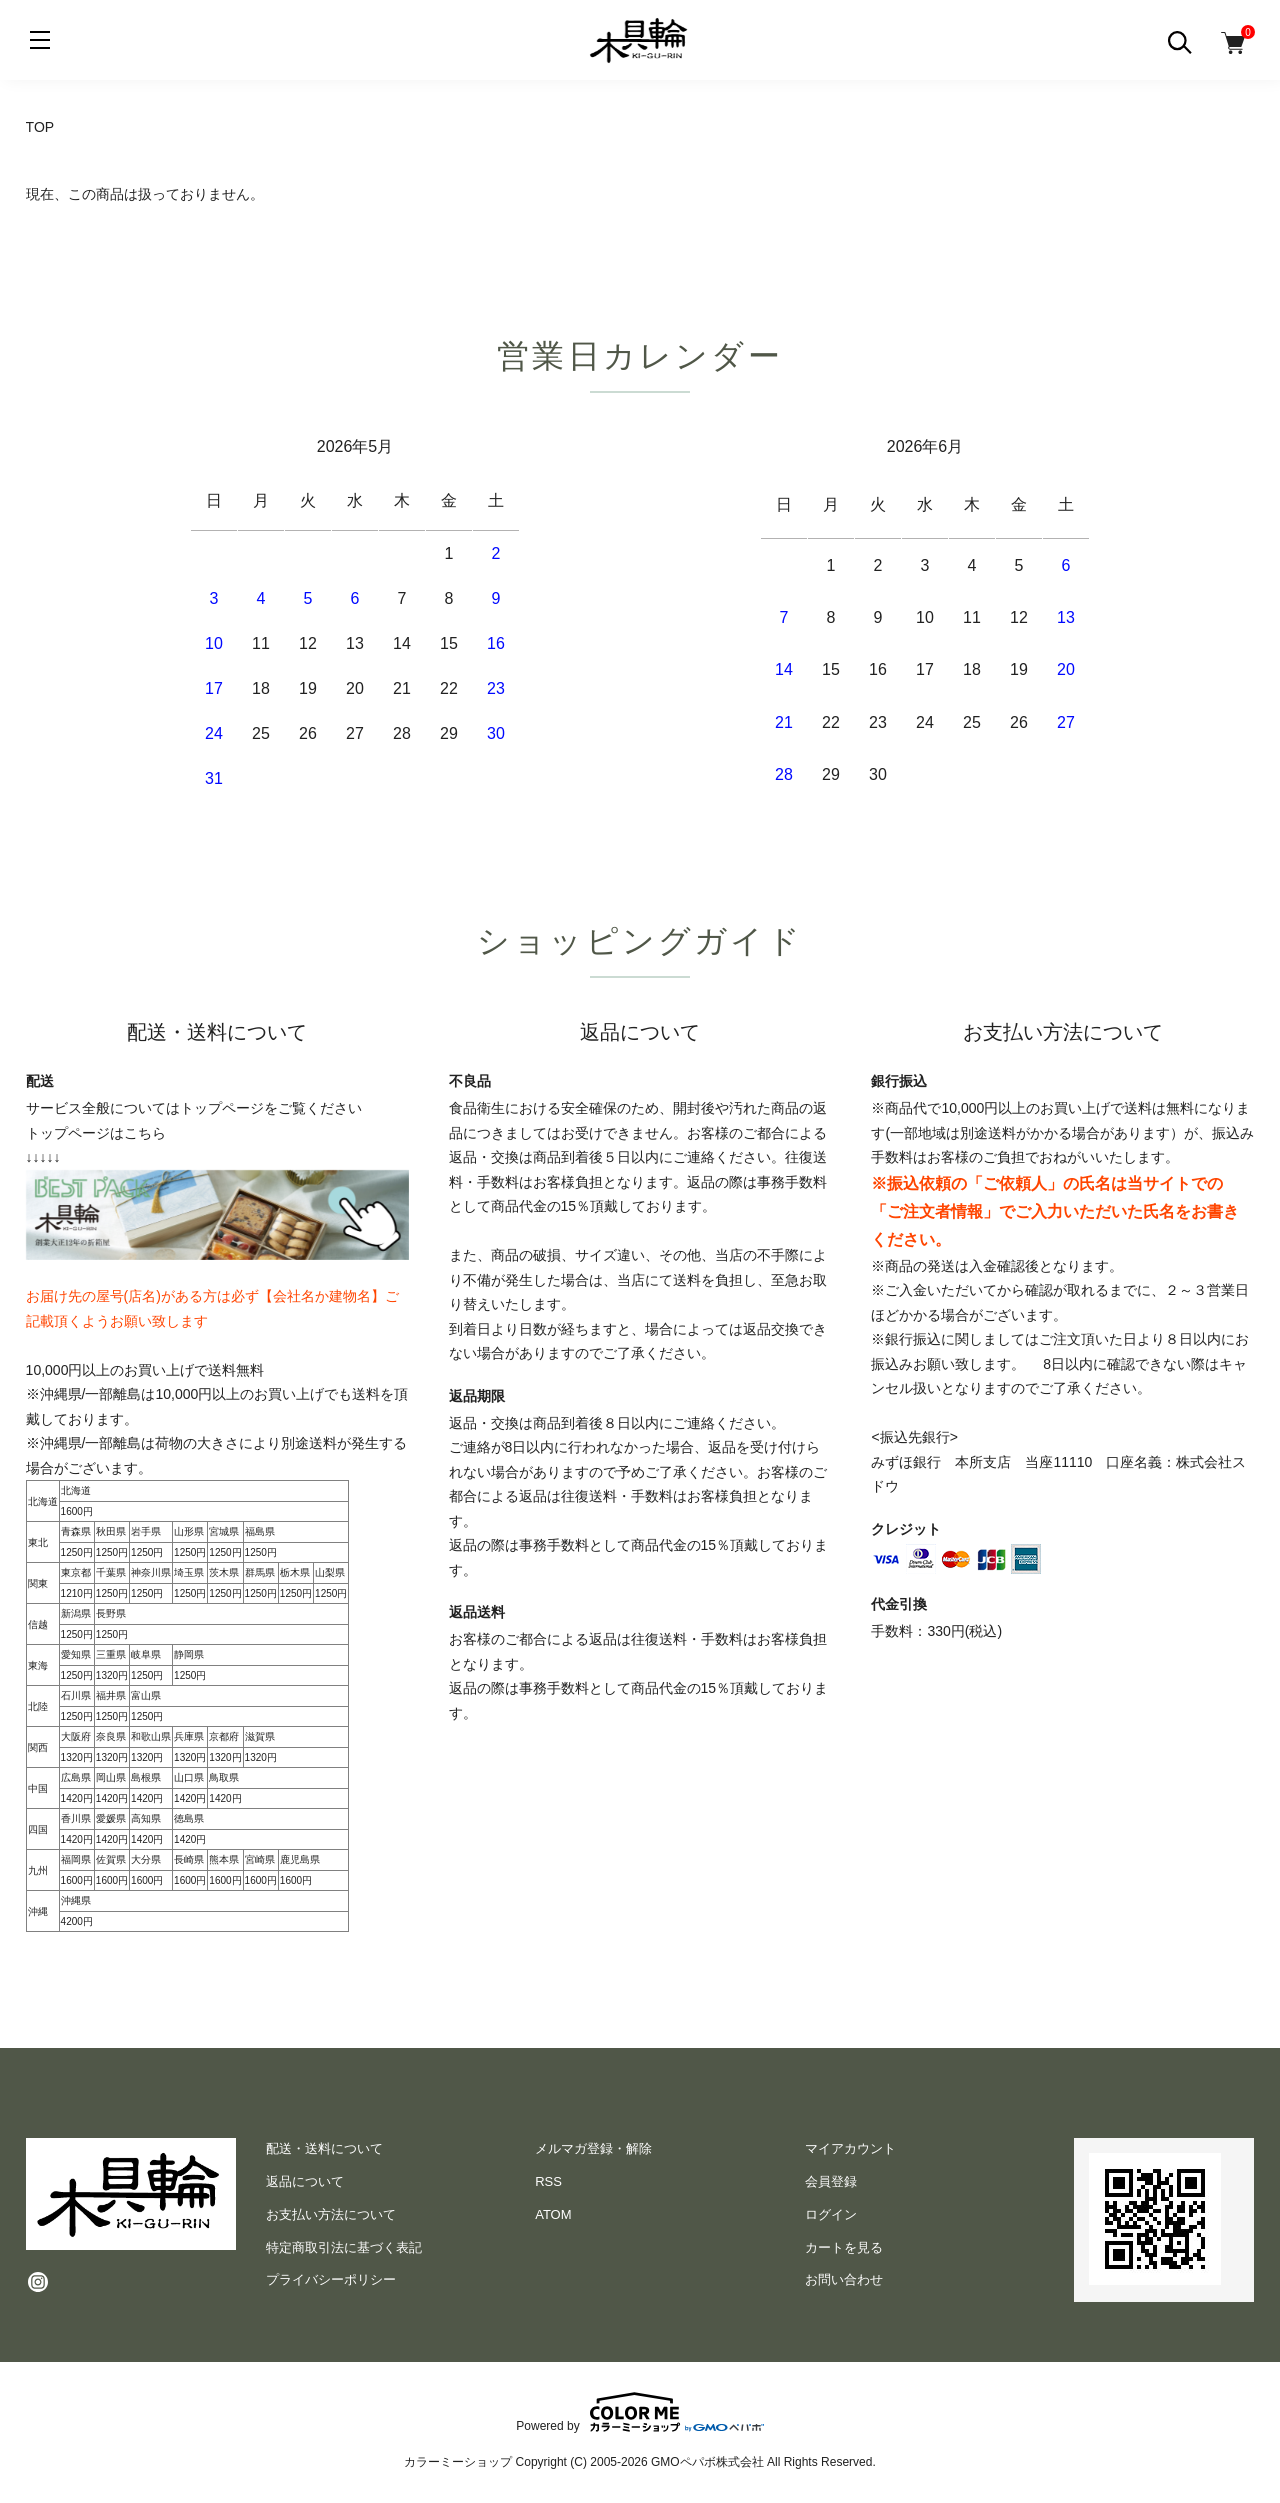 The image size is (1280, 2503). Describe the element at coordinates (639, 2412) in the screenshot. I see `Powered by` at that location.